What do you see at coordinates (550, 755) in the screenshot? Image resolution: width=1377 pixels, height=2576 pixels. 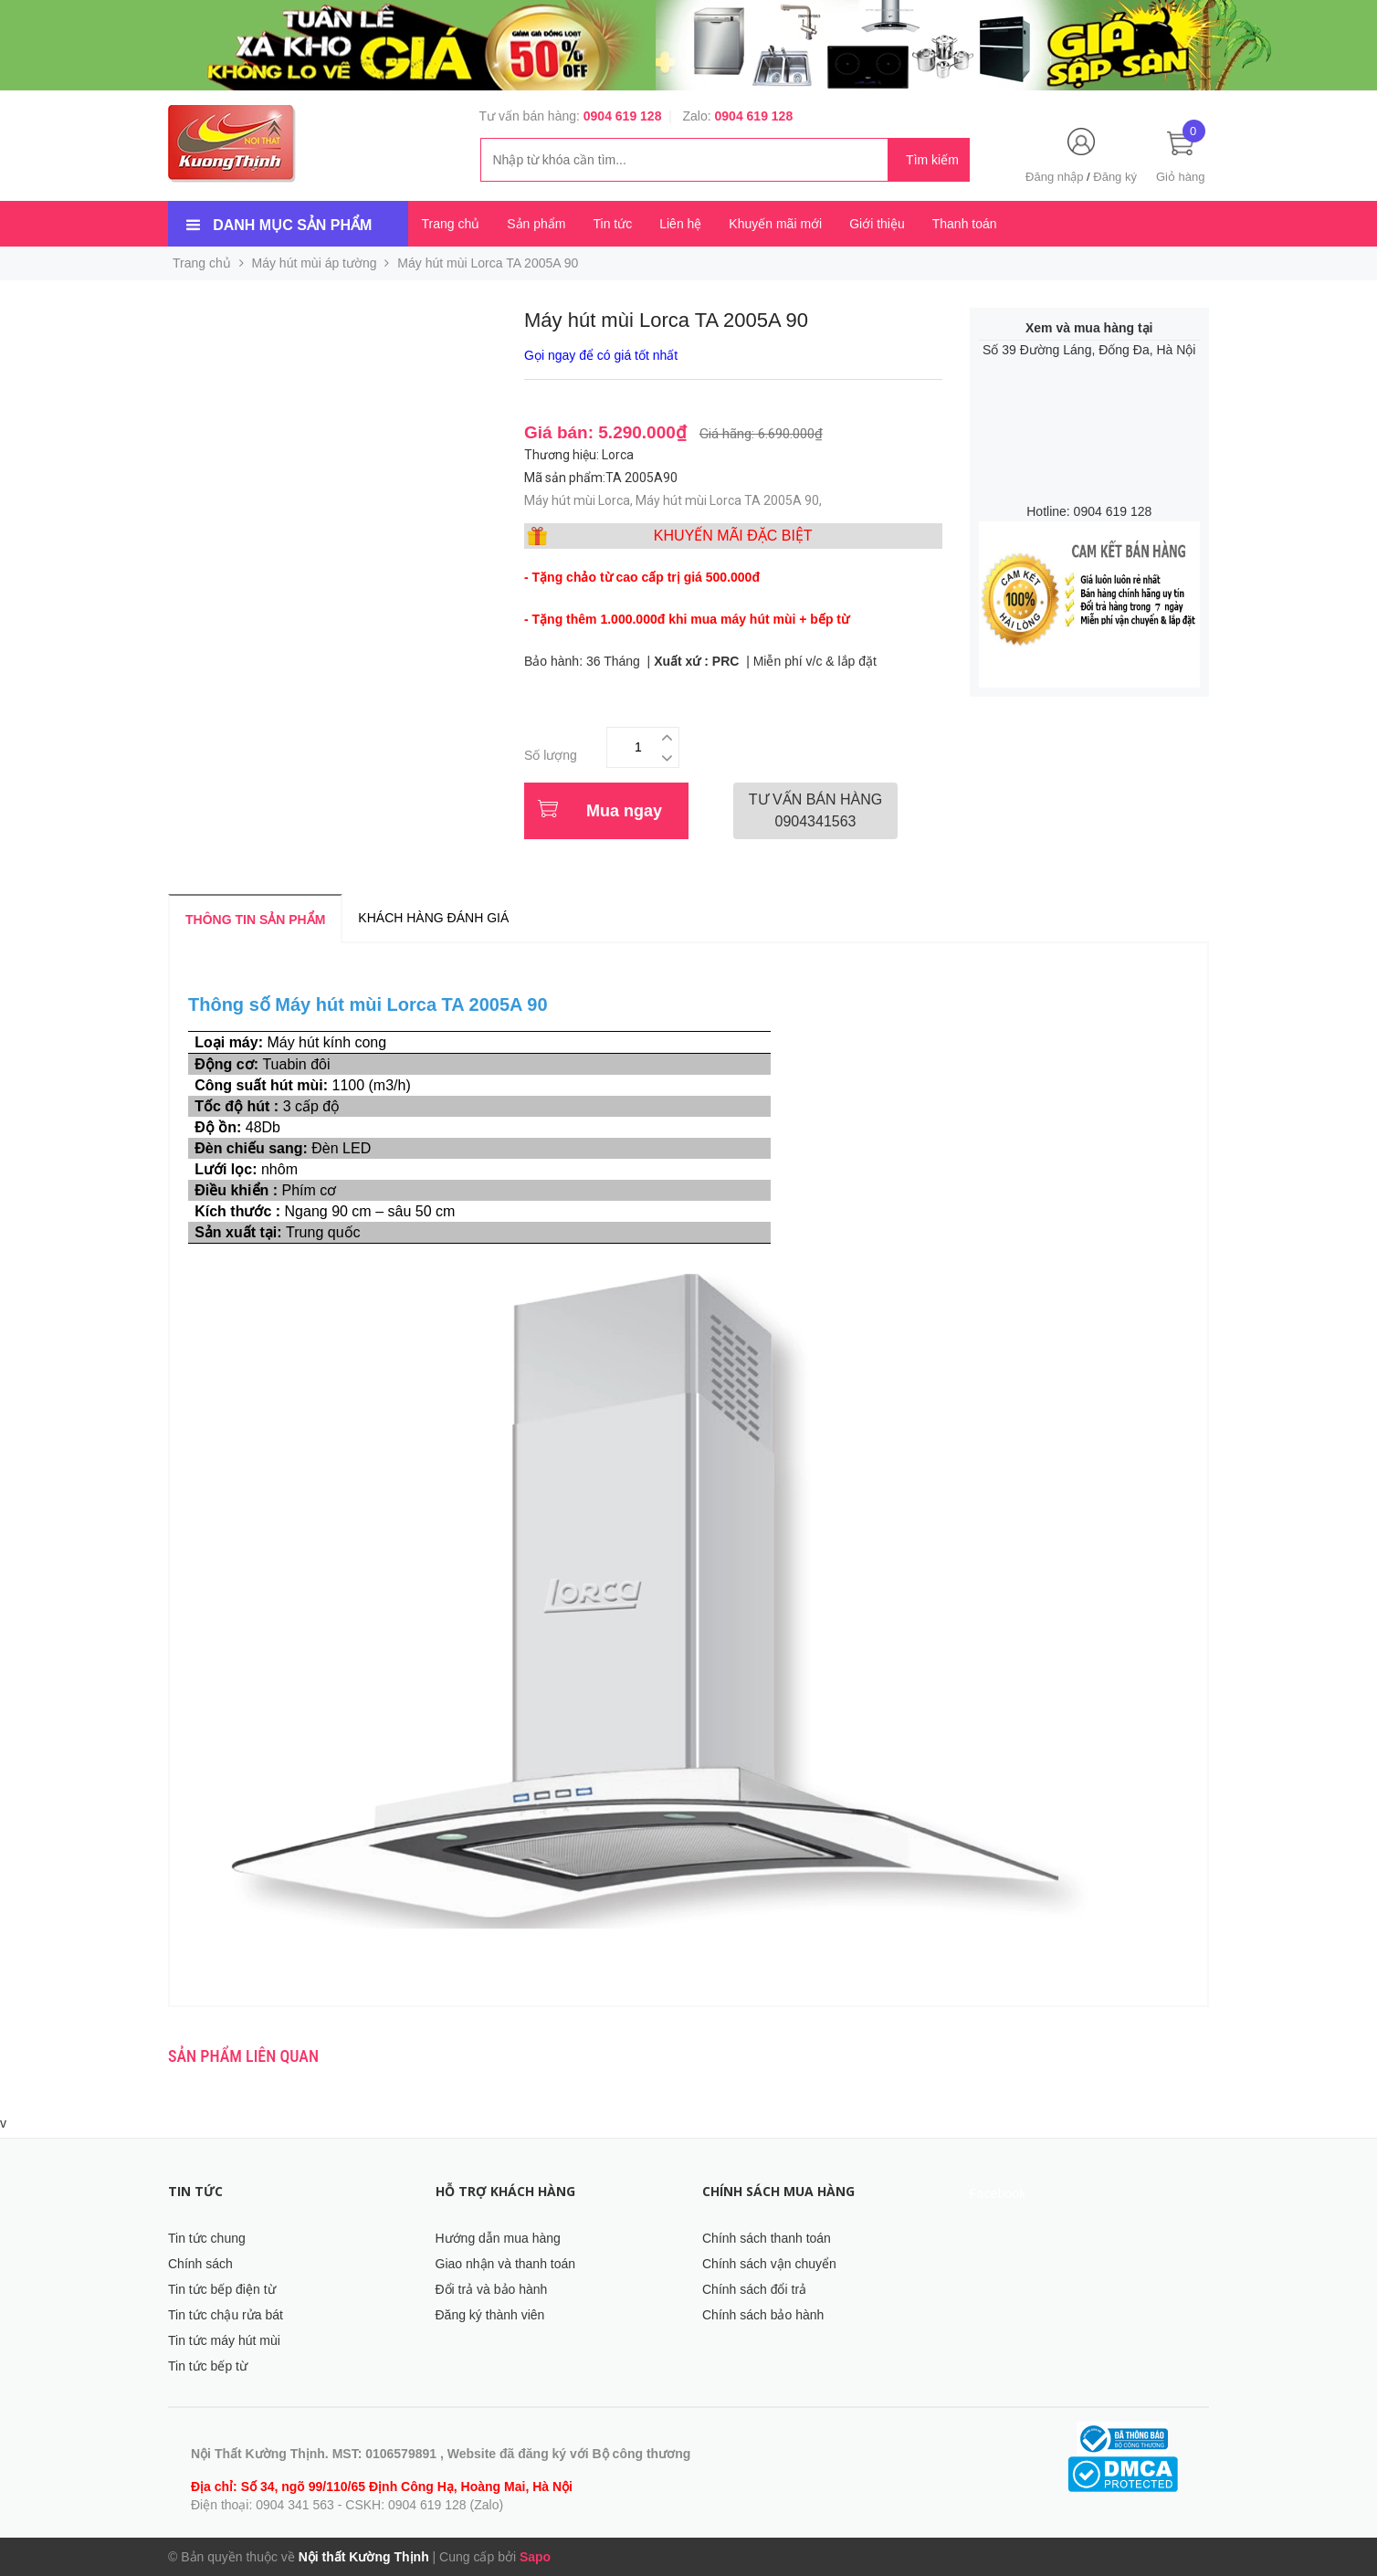 I see `Số lượng` at bounding box center [550, 755].